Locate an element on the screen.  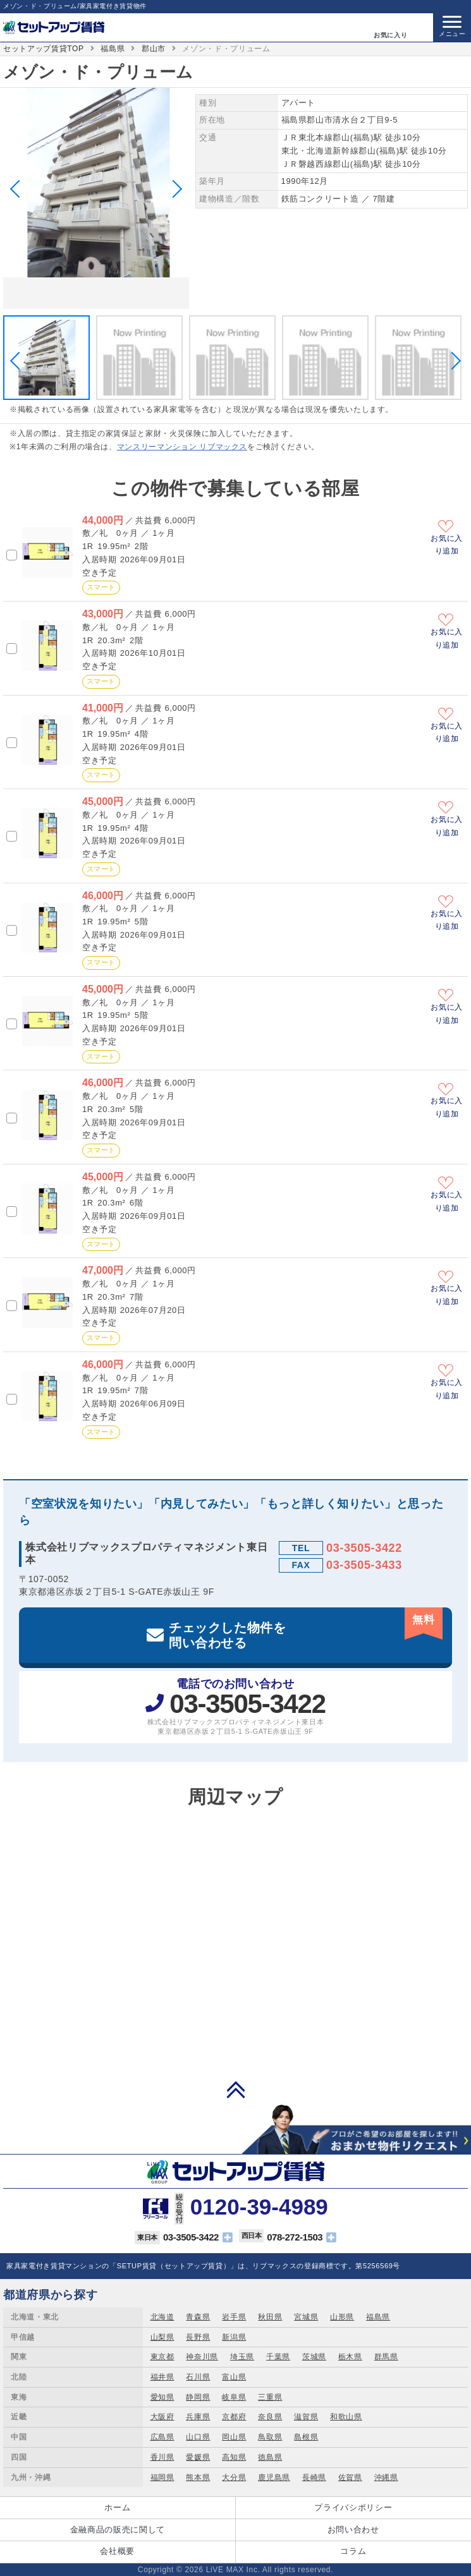
岡山県 is located at coordinates (234, 2437).